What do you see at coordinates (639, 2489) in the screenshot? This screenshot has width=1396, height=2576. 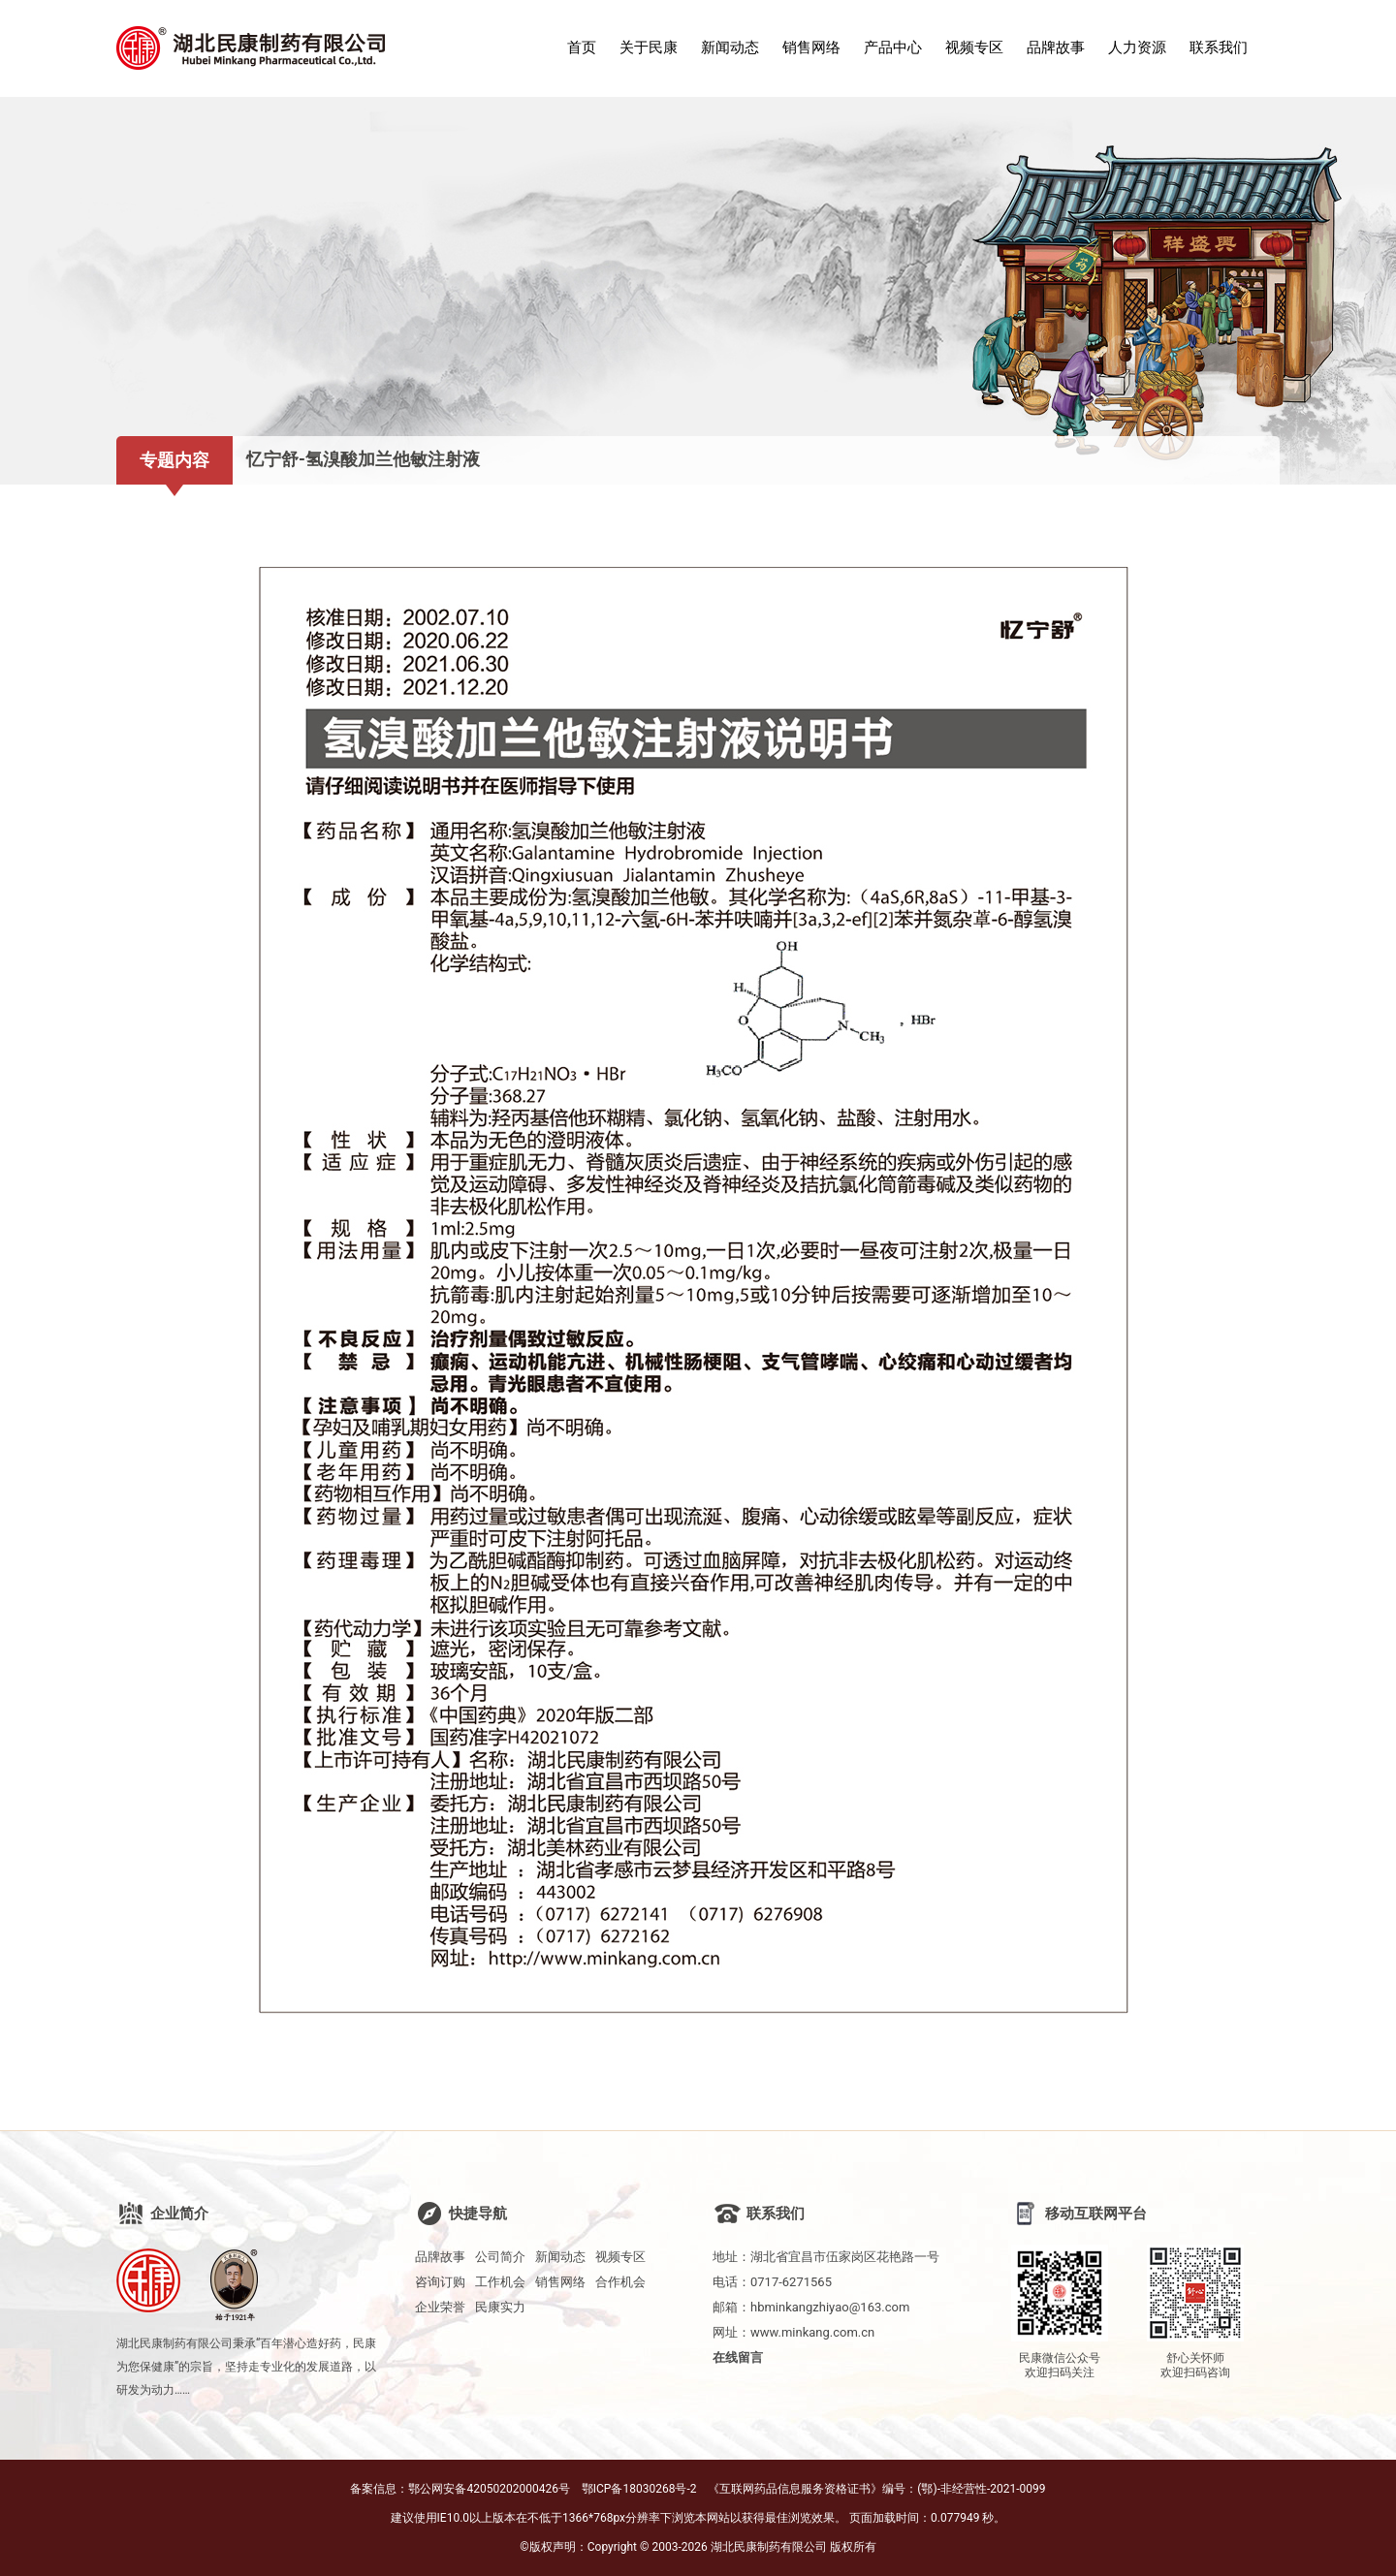 I see `鄂ICP备18030268号-2` at bounding box center [639, 2489].